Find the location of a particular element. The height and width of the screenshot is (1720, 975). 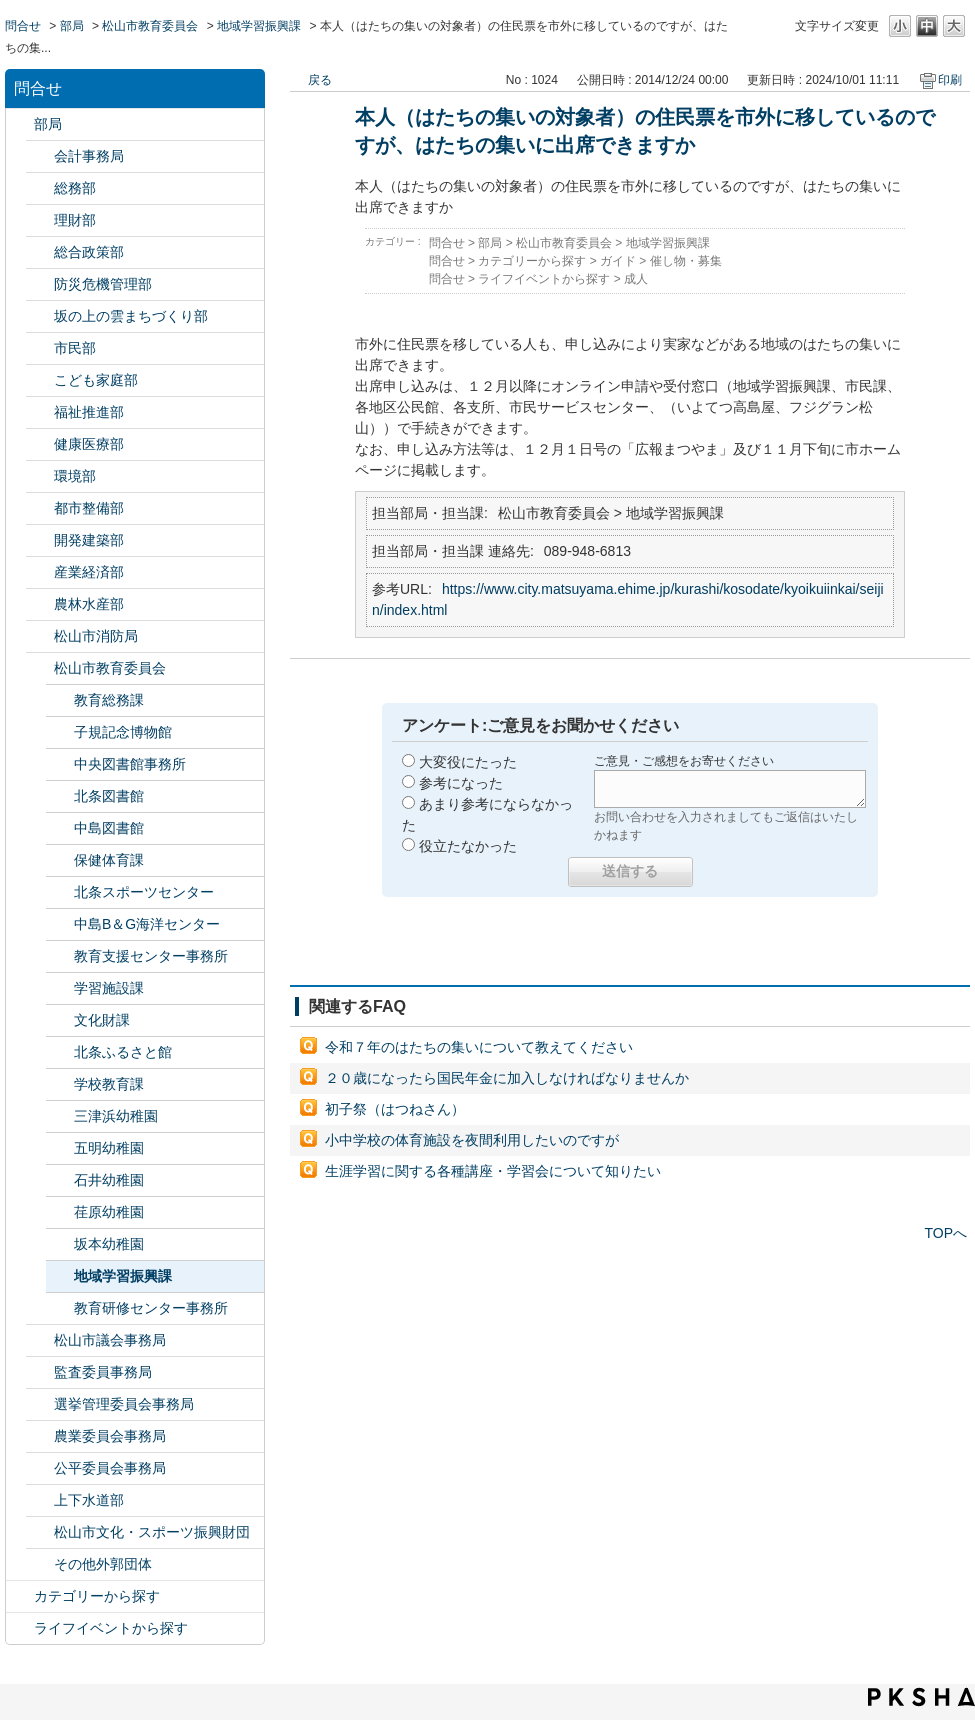

部局 is located at coordinates (72, 26).